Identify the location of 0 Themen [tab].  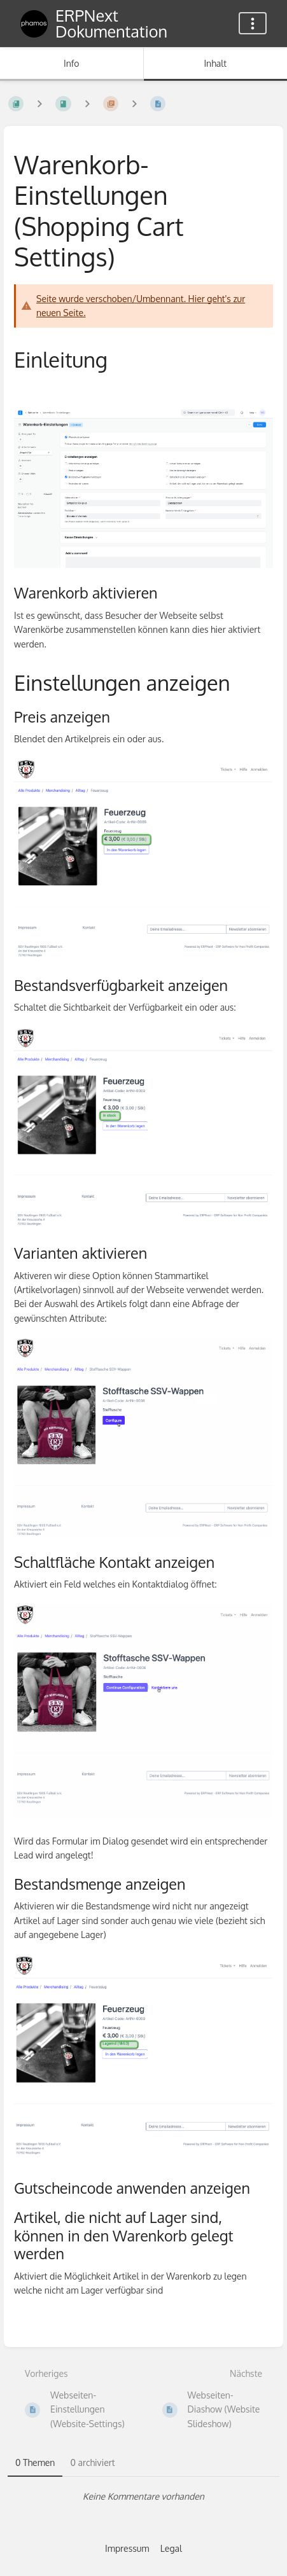
(35, 2462).